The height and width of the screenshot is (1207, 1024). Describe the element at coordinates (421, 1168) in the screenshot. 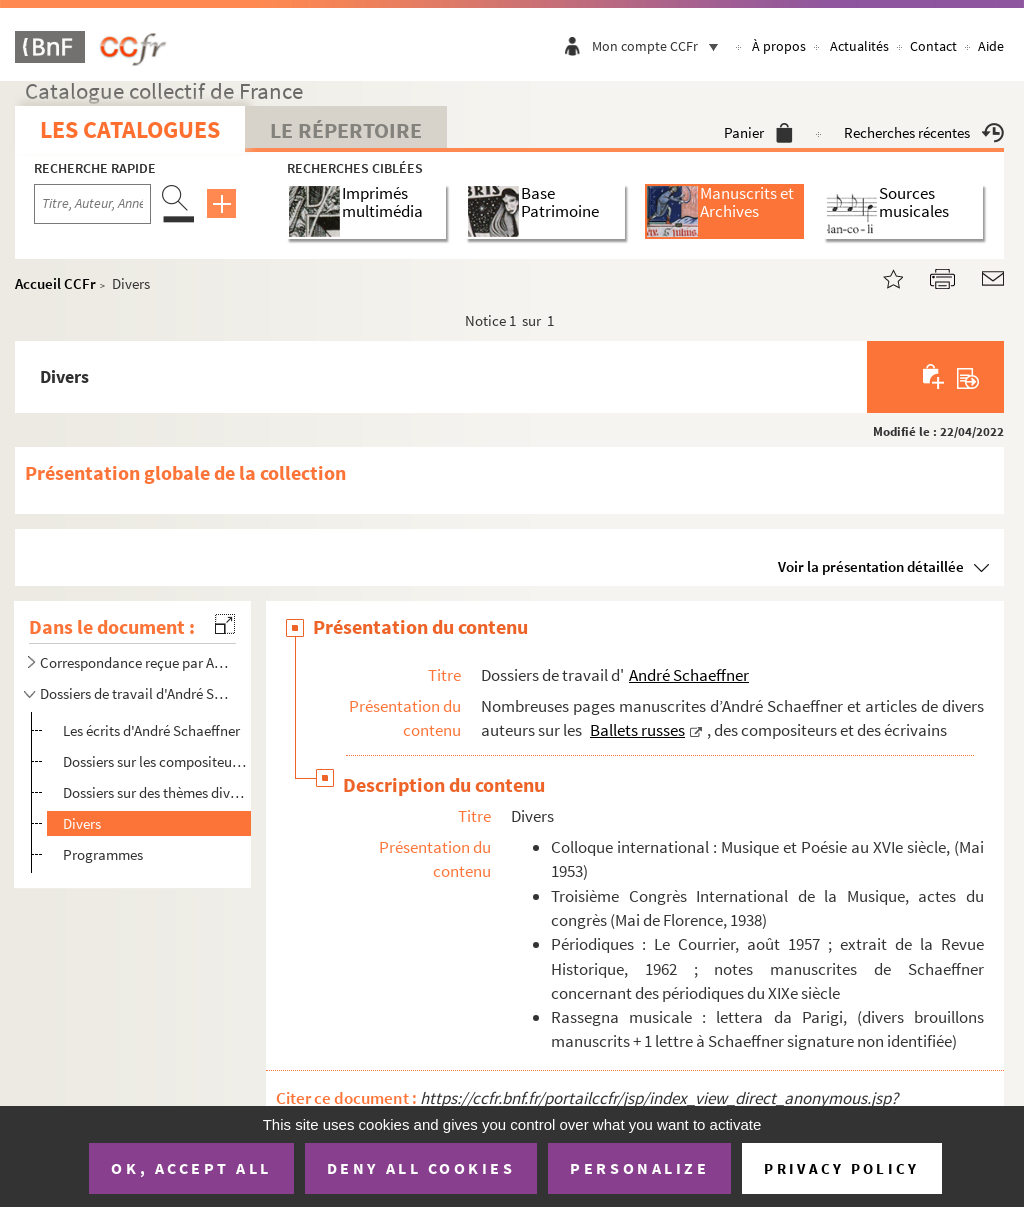

I see `Deny all cookies` at that location.